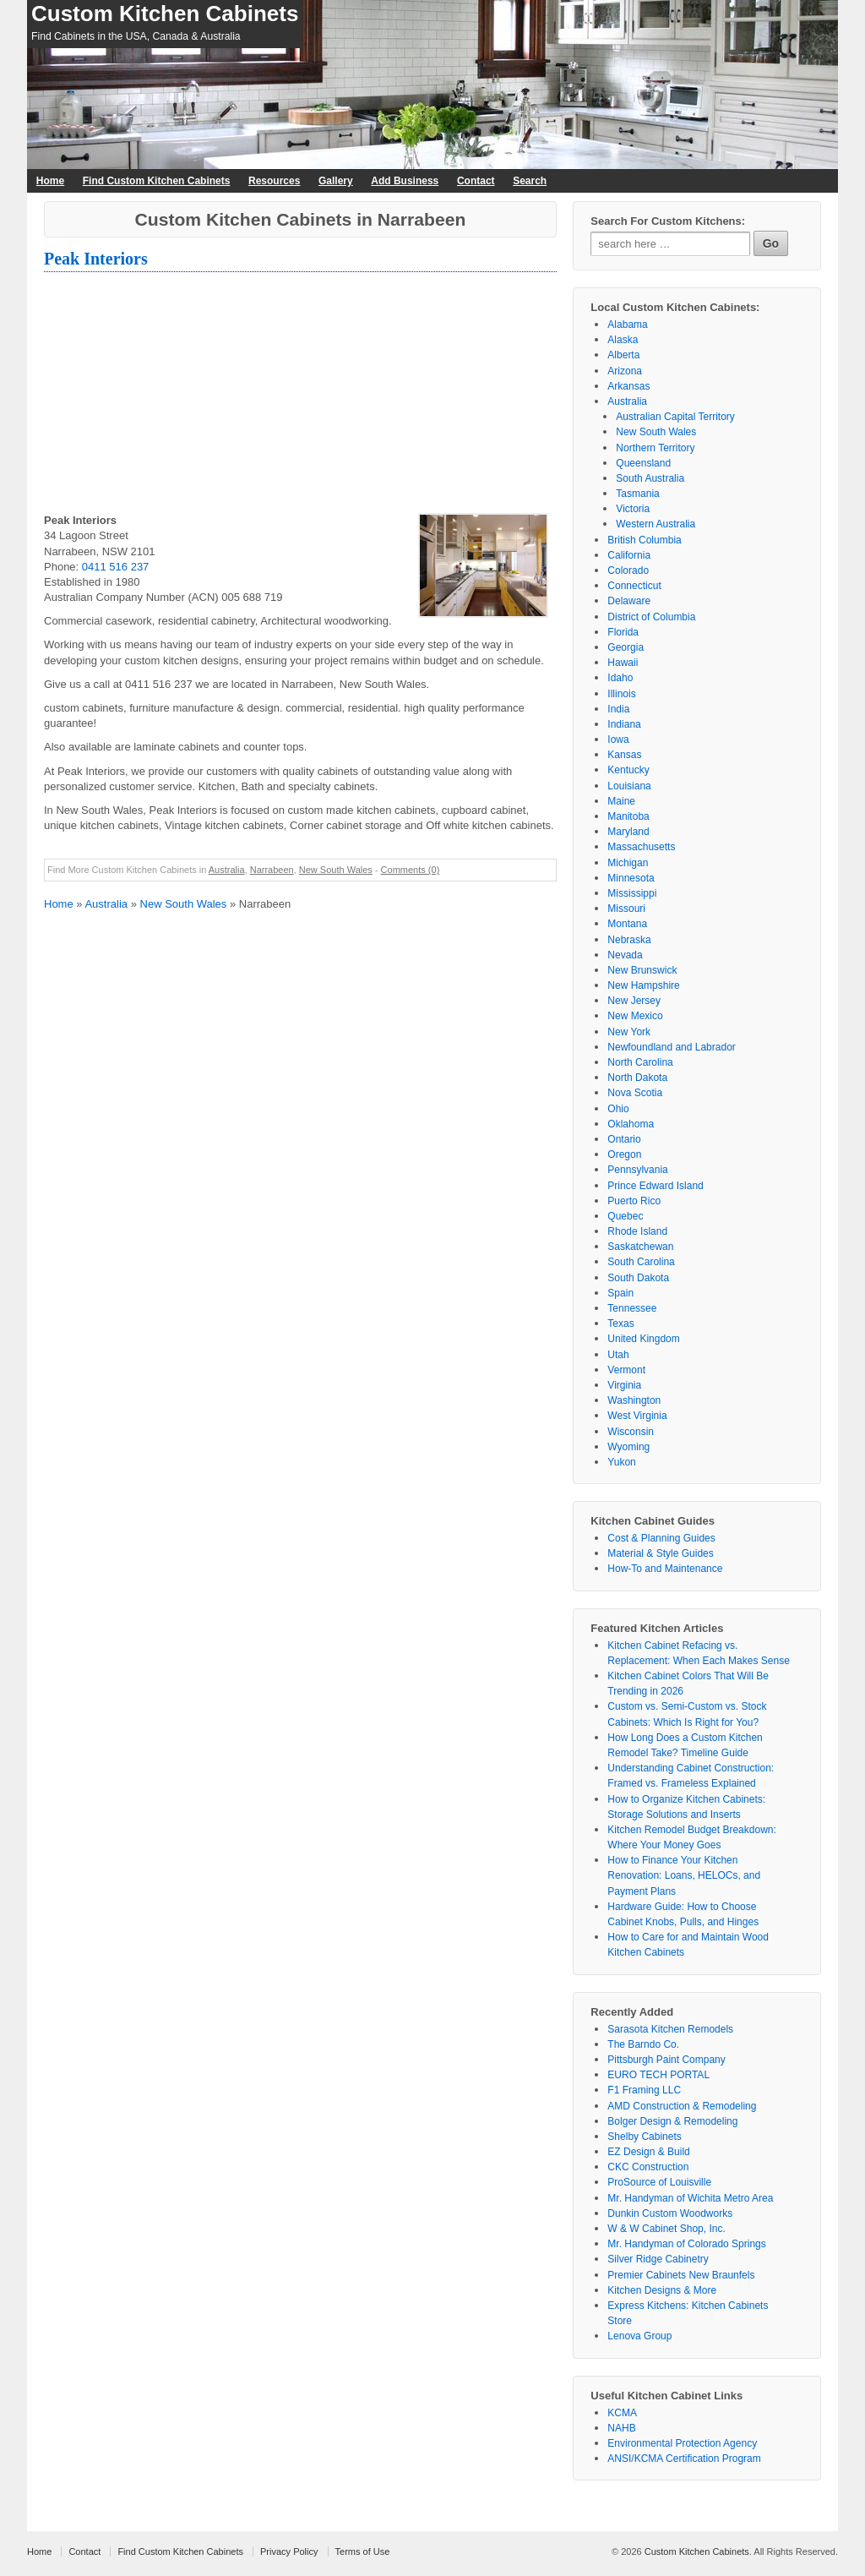 This screenshot has width=865, height=2576. I want to click on California, so click(628, 555).